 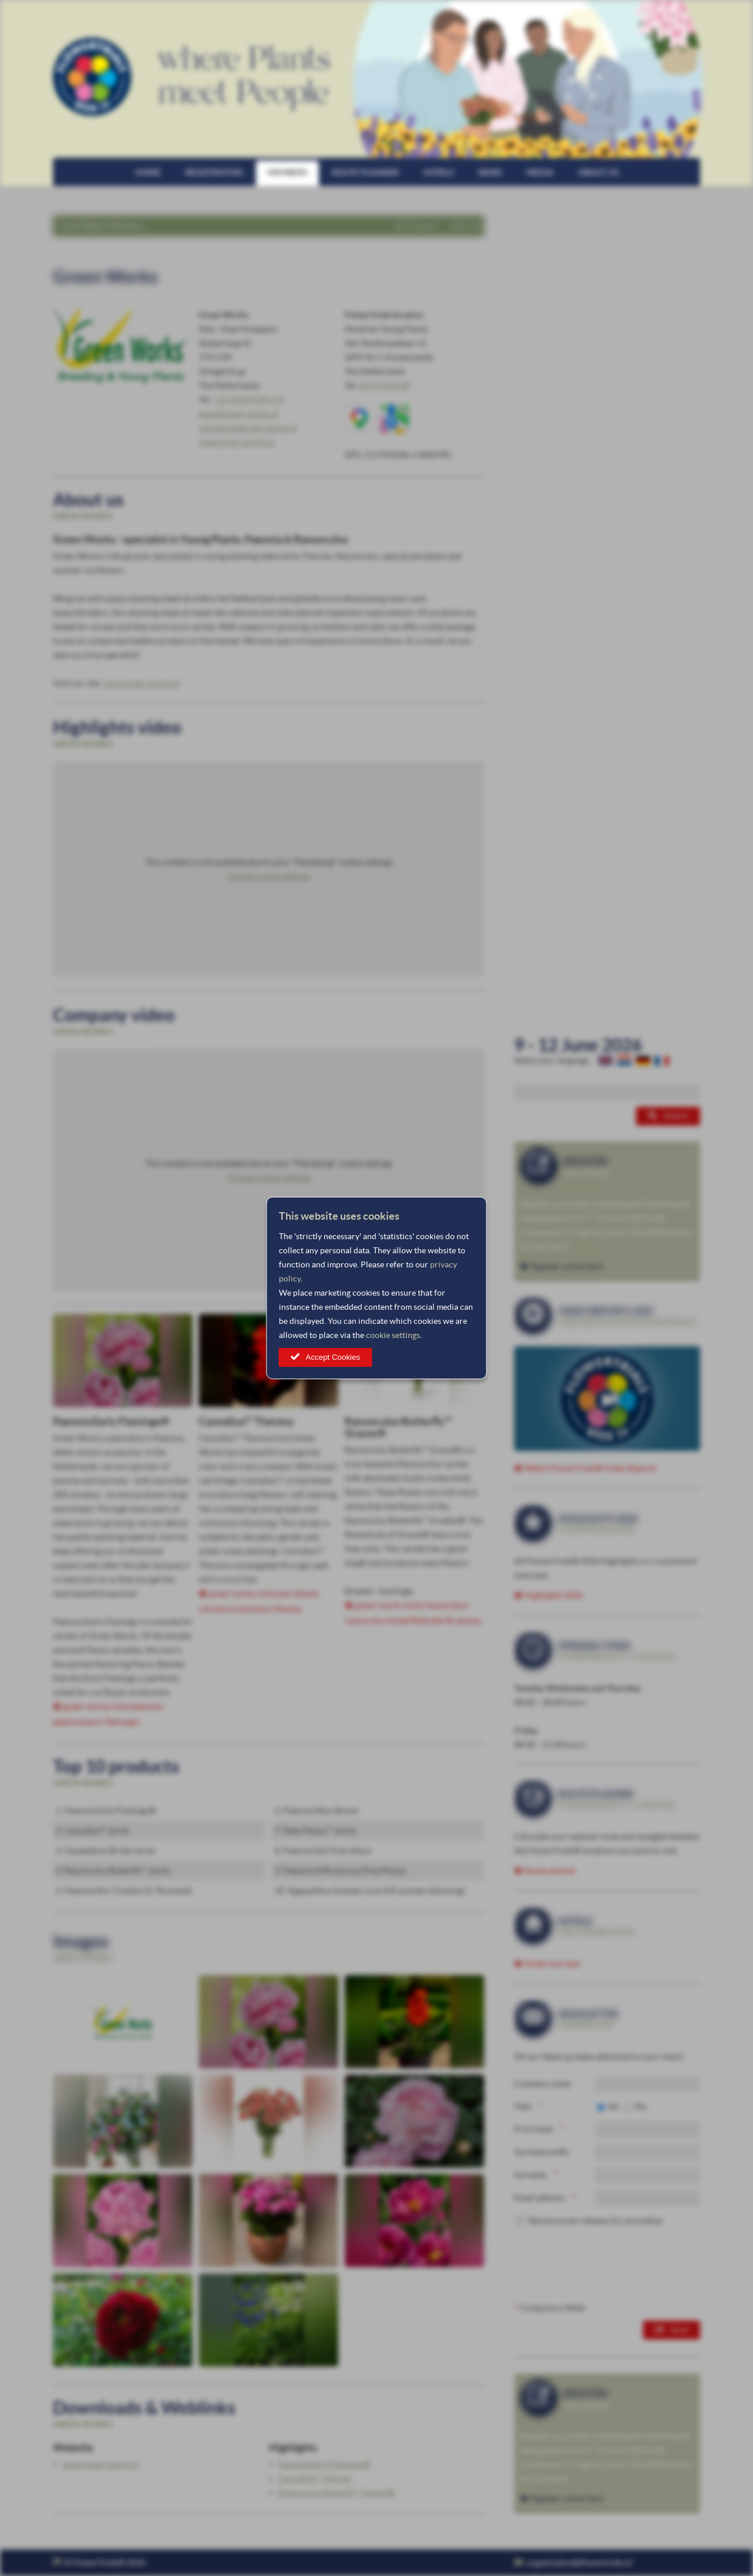 I want to click on Hotels, so click(x=439, y=172).